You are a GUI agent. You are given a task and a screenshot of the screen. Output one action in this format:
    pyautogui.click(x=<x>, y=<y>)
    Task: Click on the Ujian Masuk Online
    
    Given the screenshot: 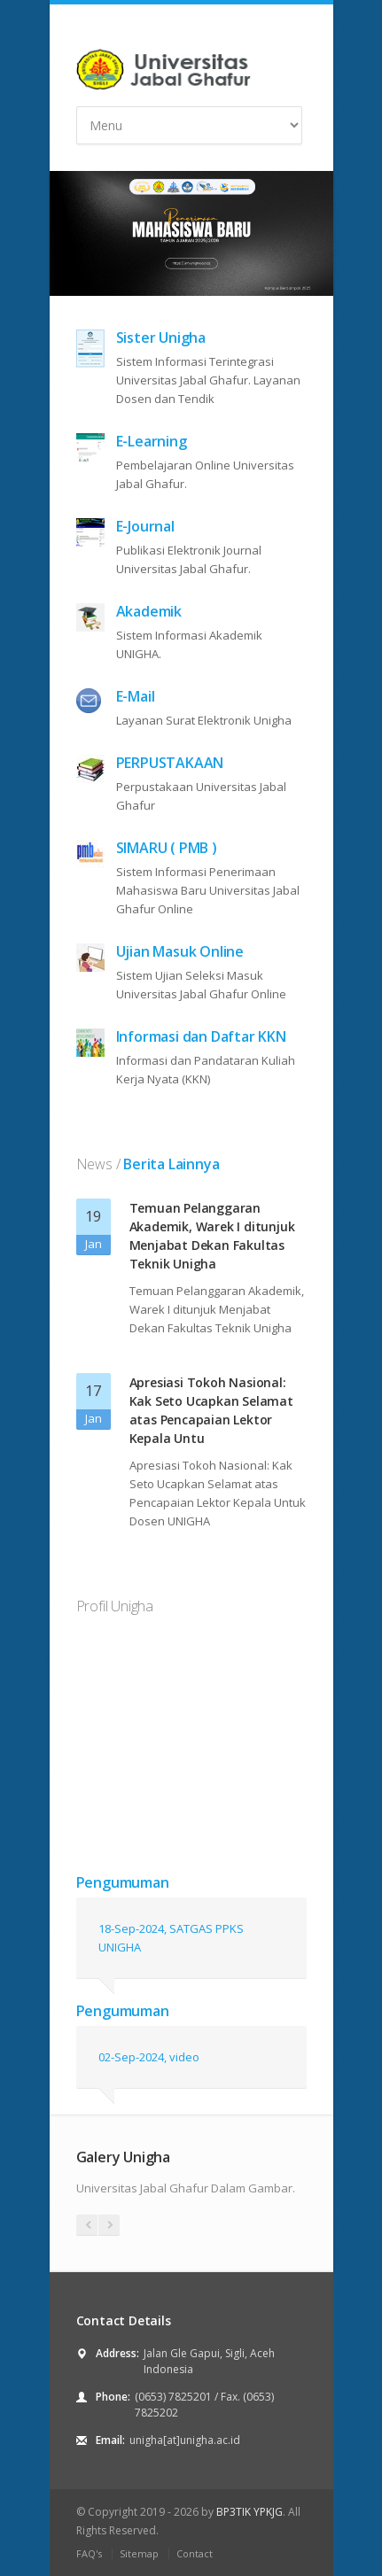 What is the action you would take?
    pyautogui.click(x=180, y=951)
    